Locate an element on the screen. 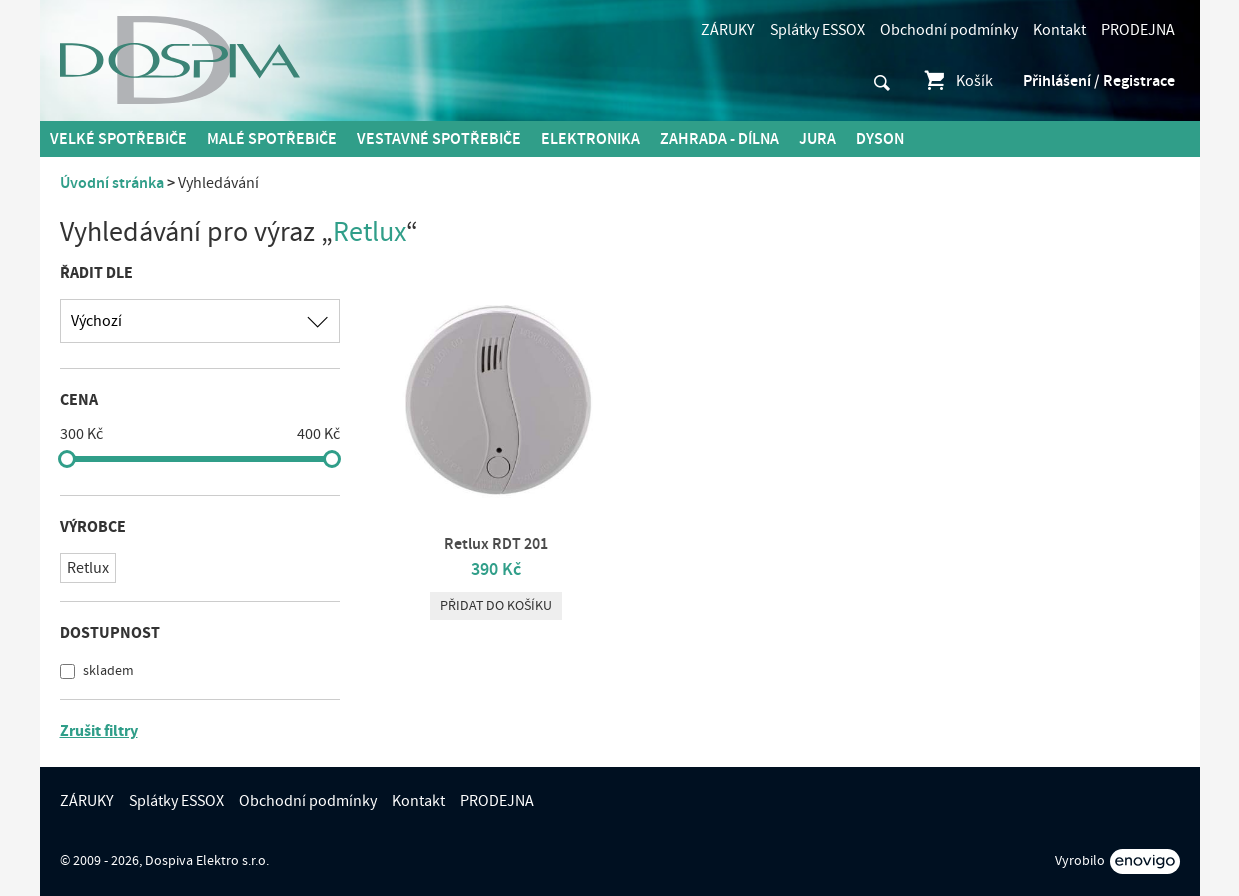 The image size is (1239, 896). DYSON is located at coordinates (880, 139).